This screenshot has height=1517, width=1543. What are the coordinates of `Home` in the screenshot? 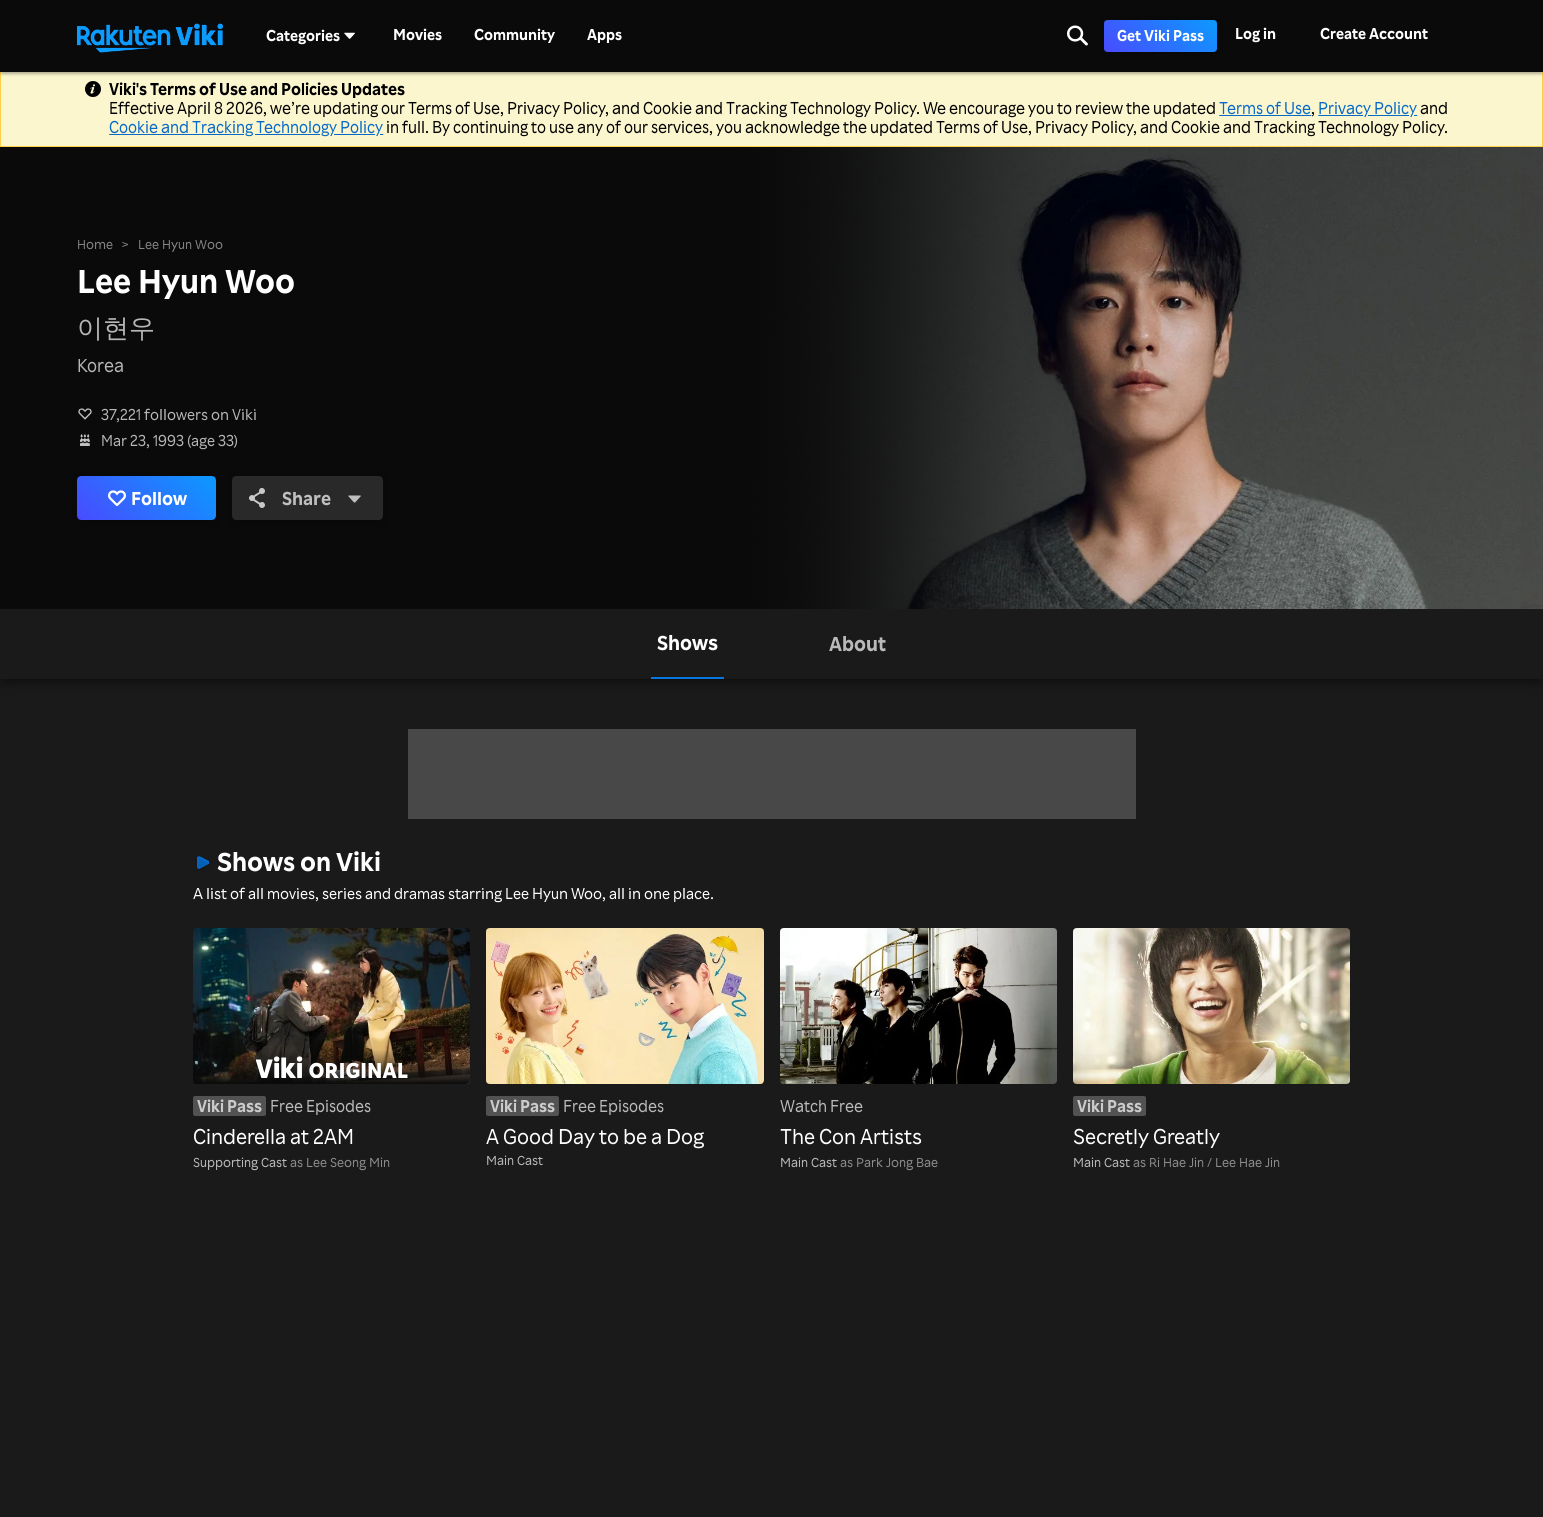 It's located at (95, 244).